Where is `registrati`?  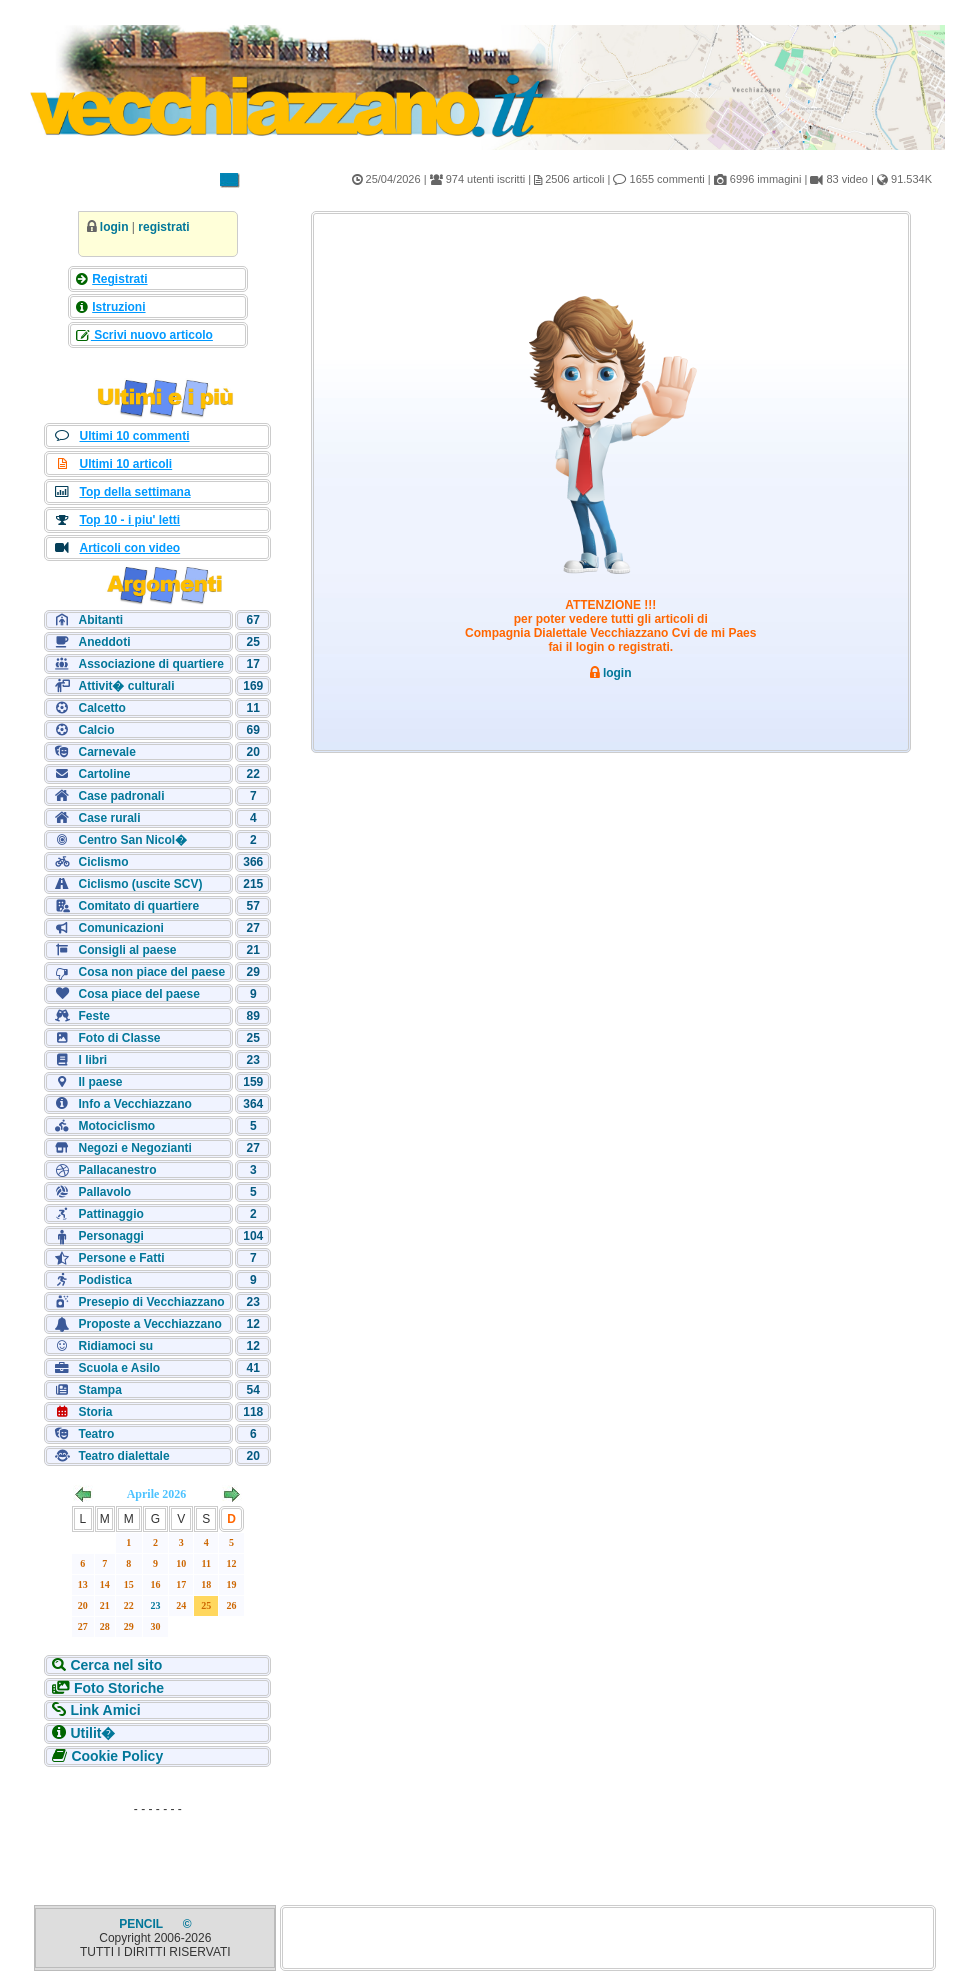
registrati is located at coordinates (163, 227).